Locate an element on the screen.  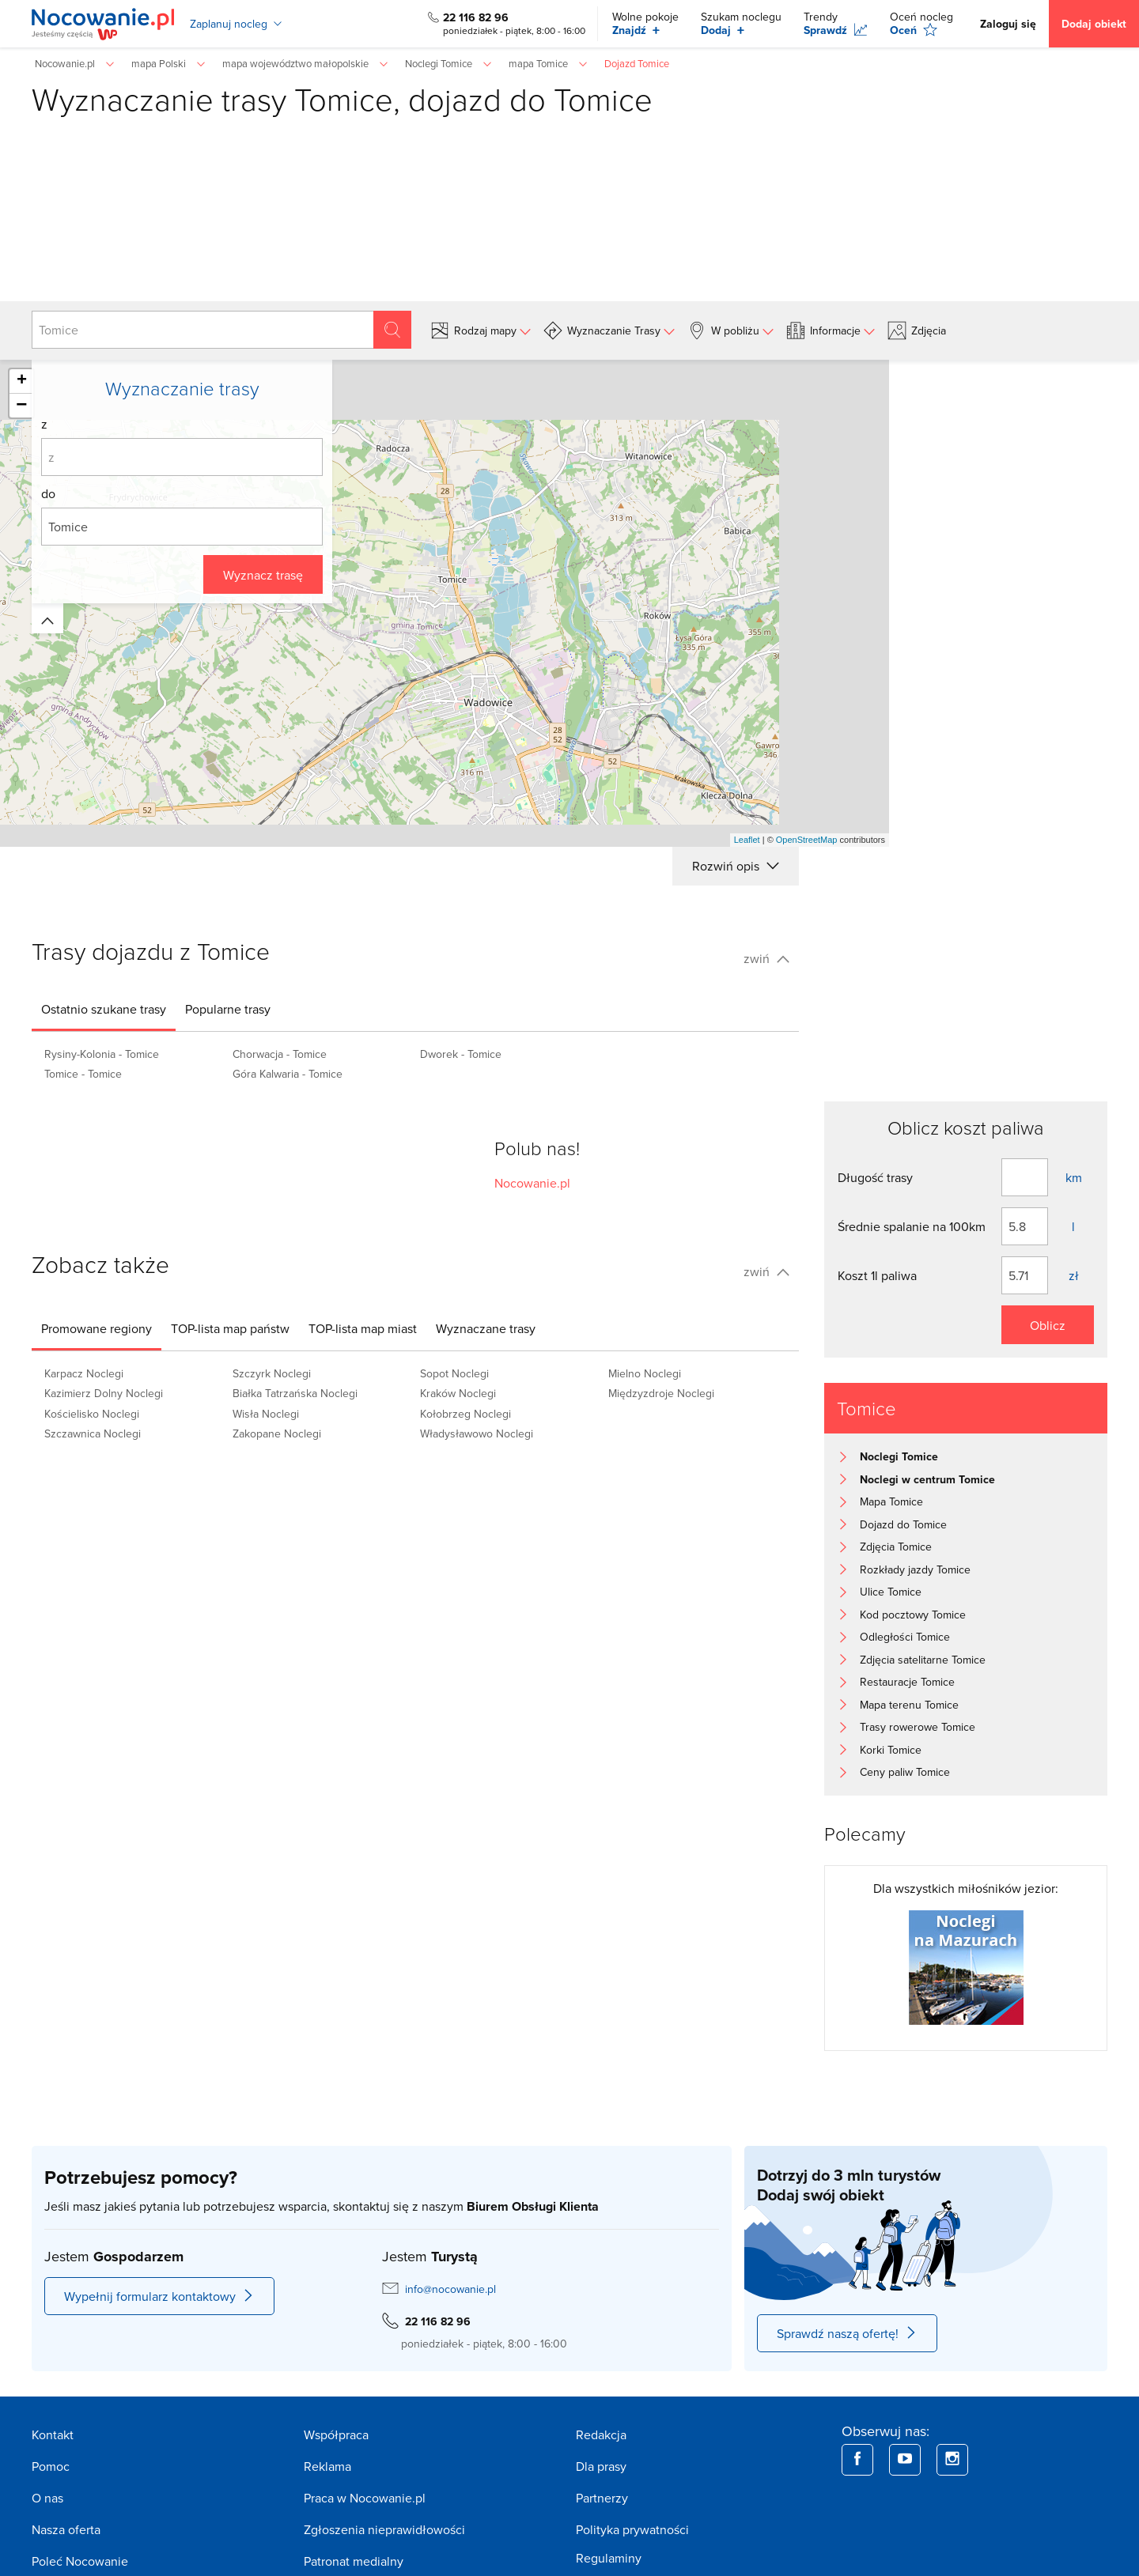
Regulaminy is located at coordinates (608, 2558).